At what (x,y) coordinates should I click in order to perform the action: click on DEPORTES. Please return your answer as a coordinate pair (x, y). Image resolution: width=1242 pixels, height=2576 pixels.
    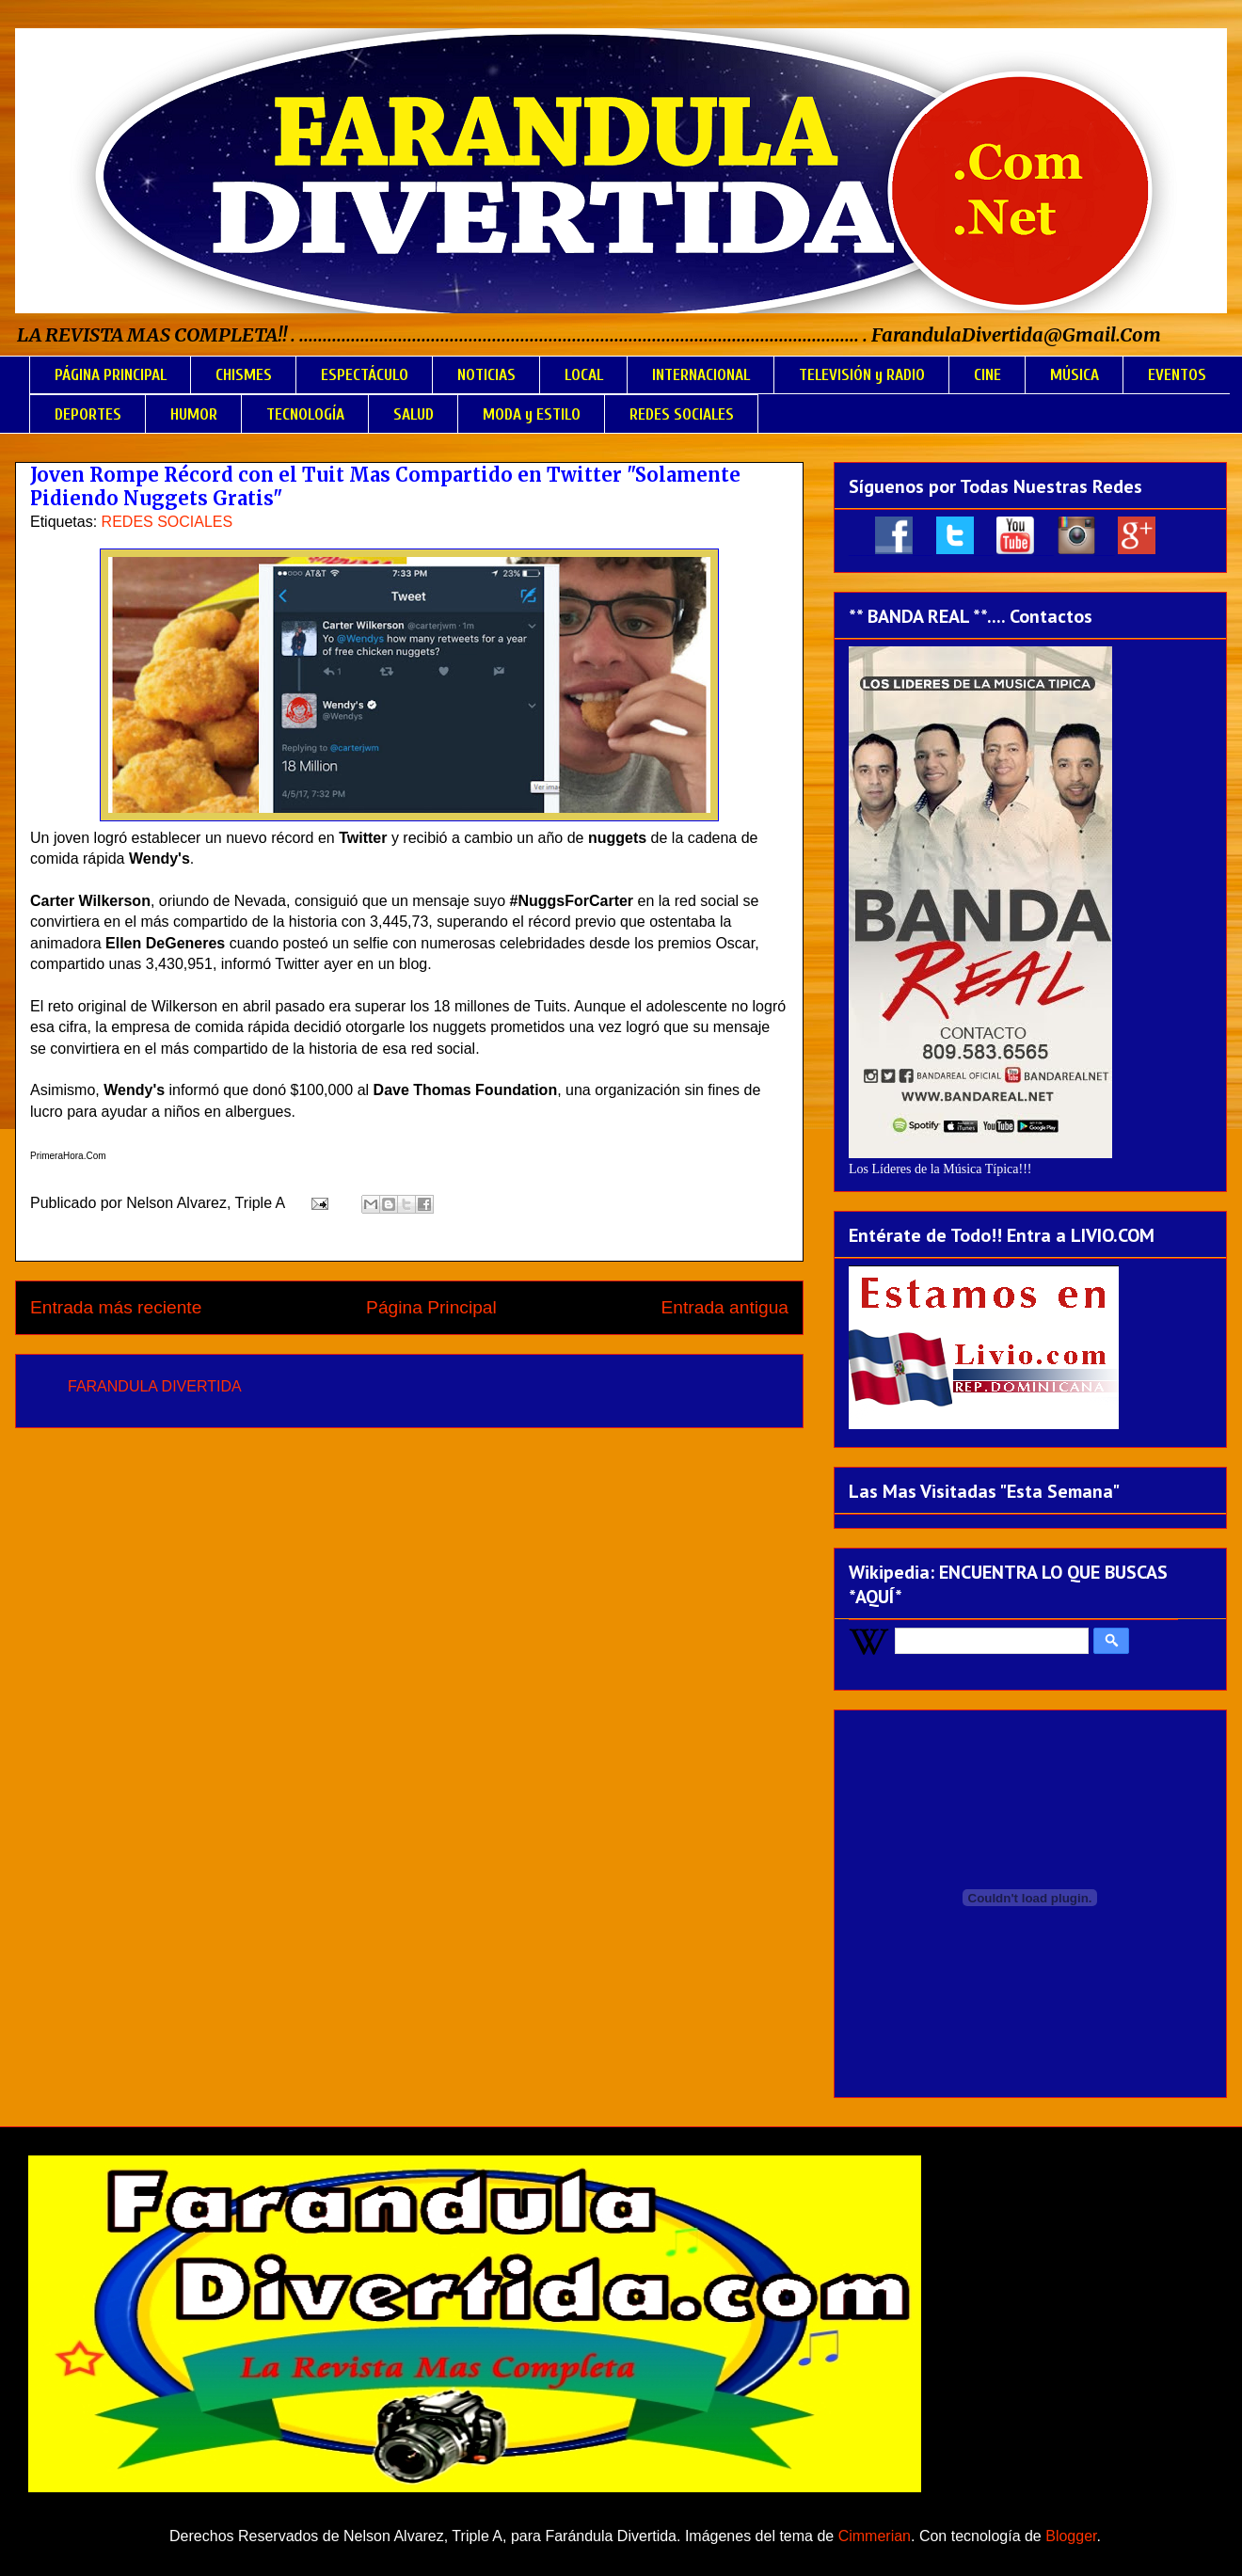
    Looking at the image, I should click on (88, 414).